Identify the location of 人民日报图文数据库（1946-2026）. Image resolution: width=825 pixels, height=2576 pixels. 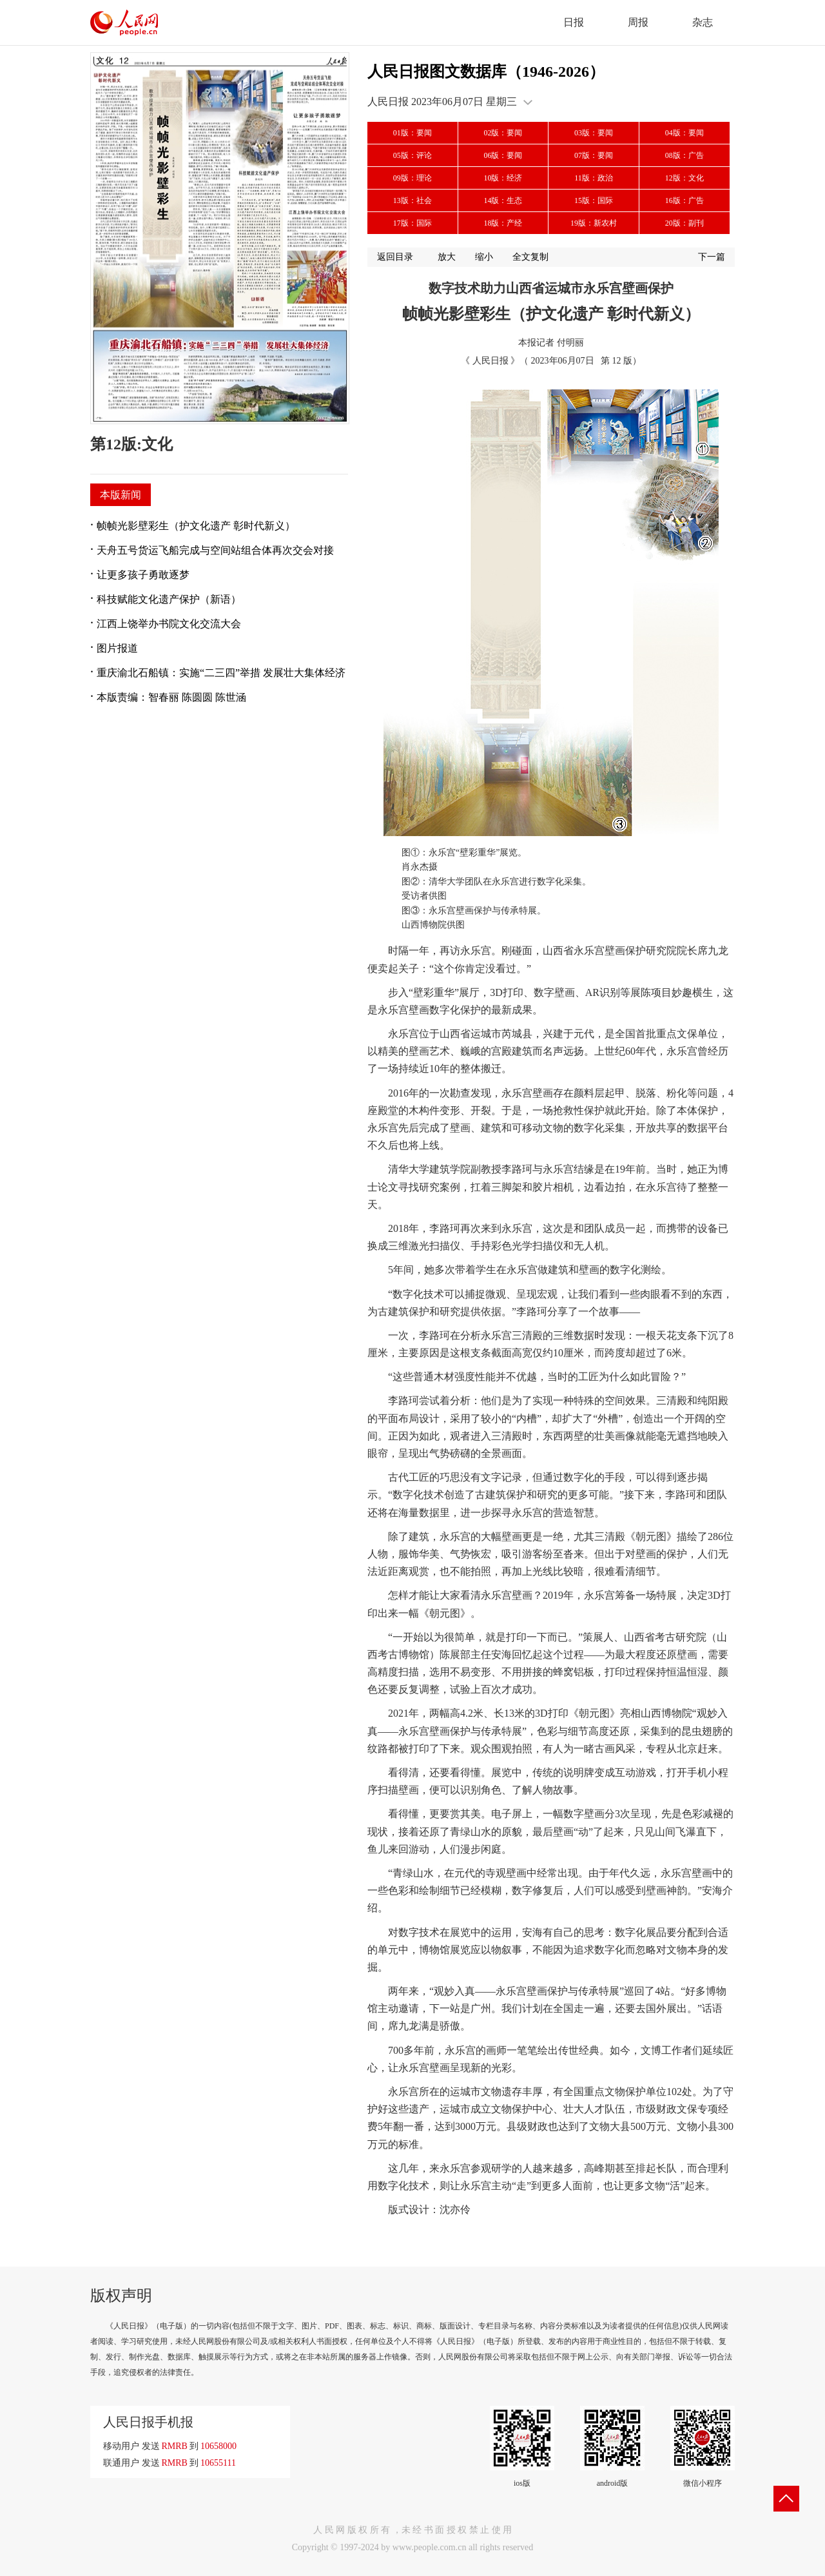
(486, 71).